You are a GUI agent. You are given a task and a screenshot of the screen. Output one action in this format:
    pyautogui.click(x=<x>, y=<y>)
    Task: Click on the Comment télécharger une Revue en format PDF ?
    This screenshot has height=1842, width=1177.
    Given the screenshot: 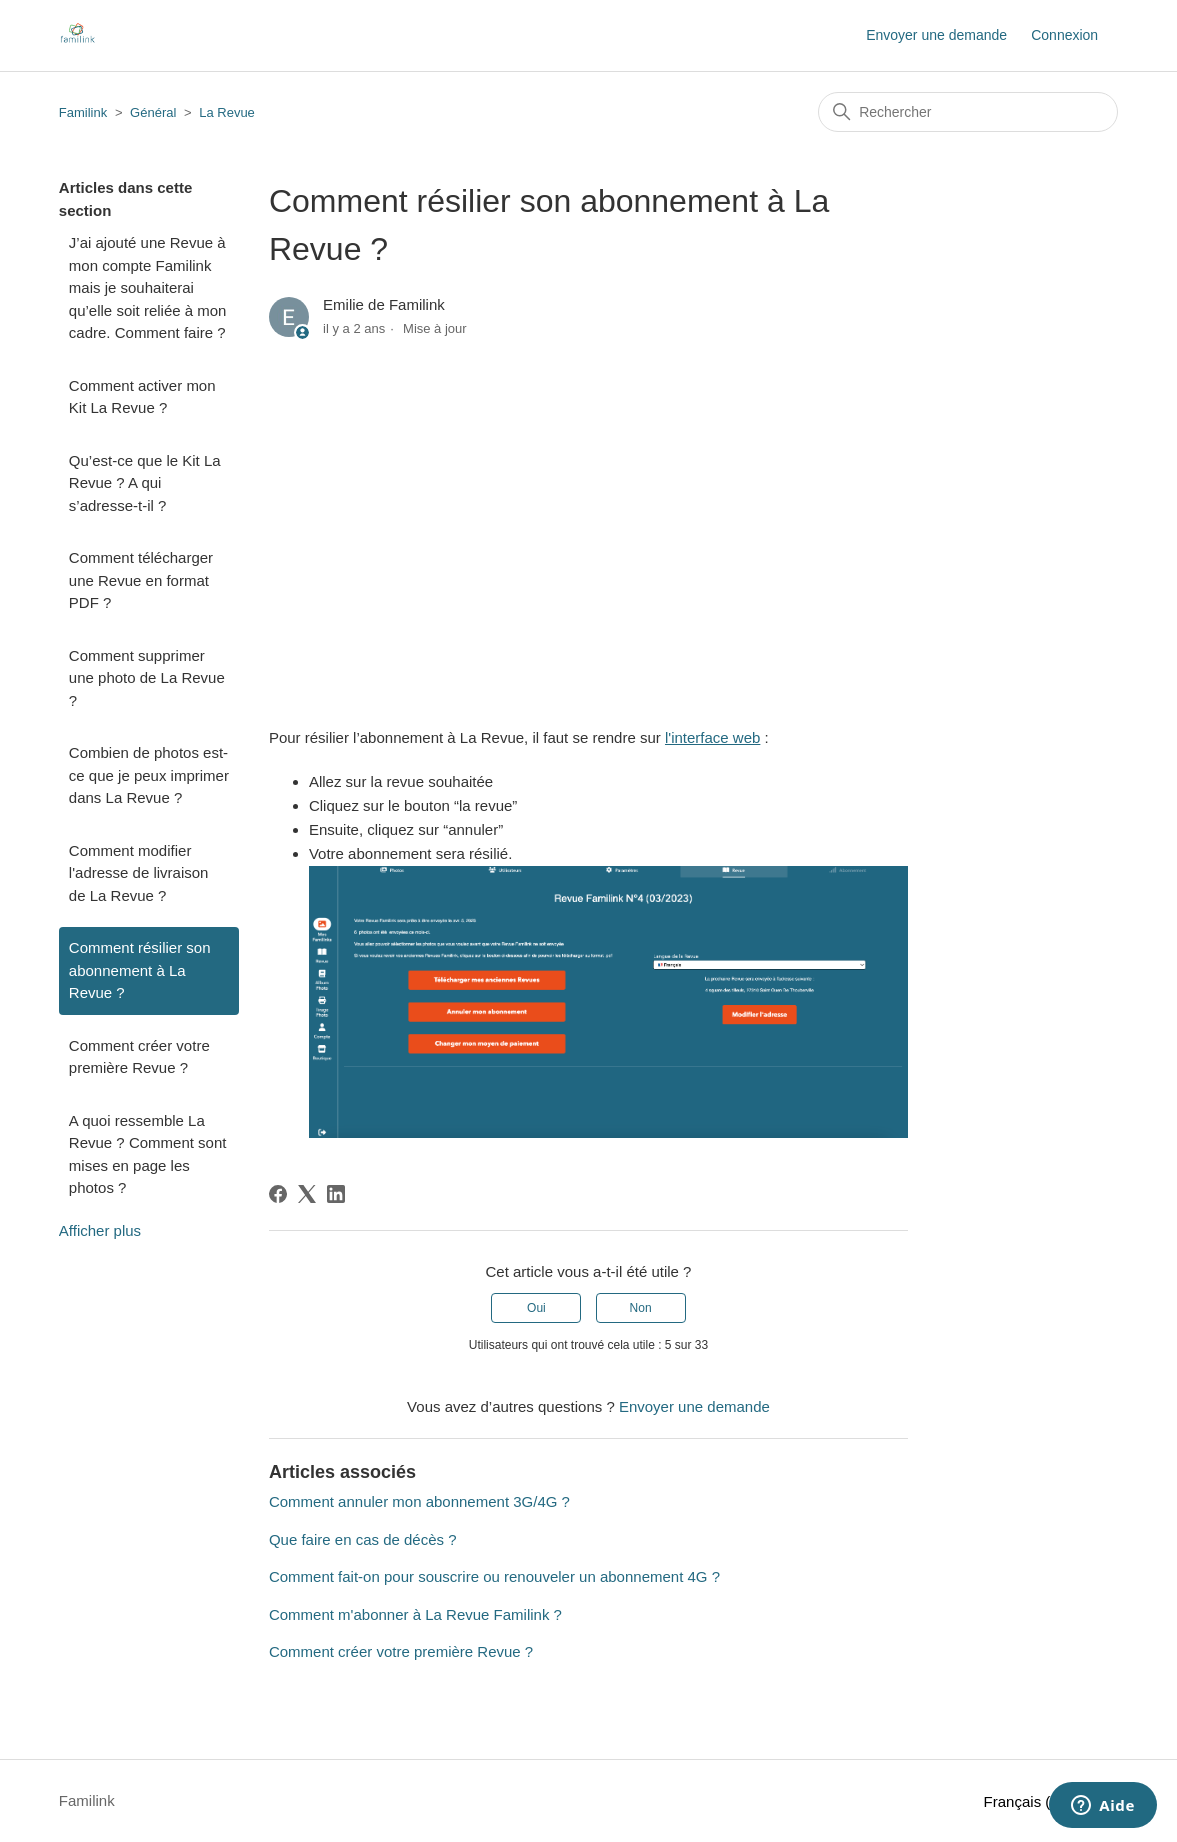 What is the action you would take?
    pyautogui.click(x=141, y=580)
    